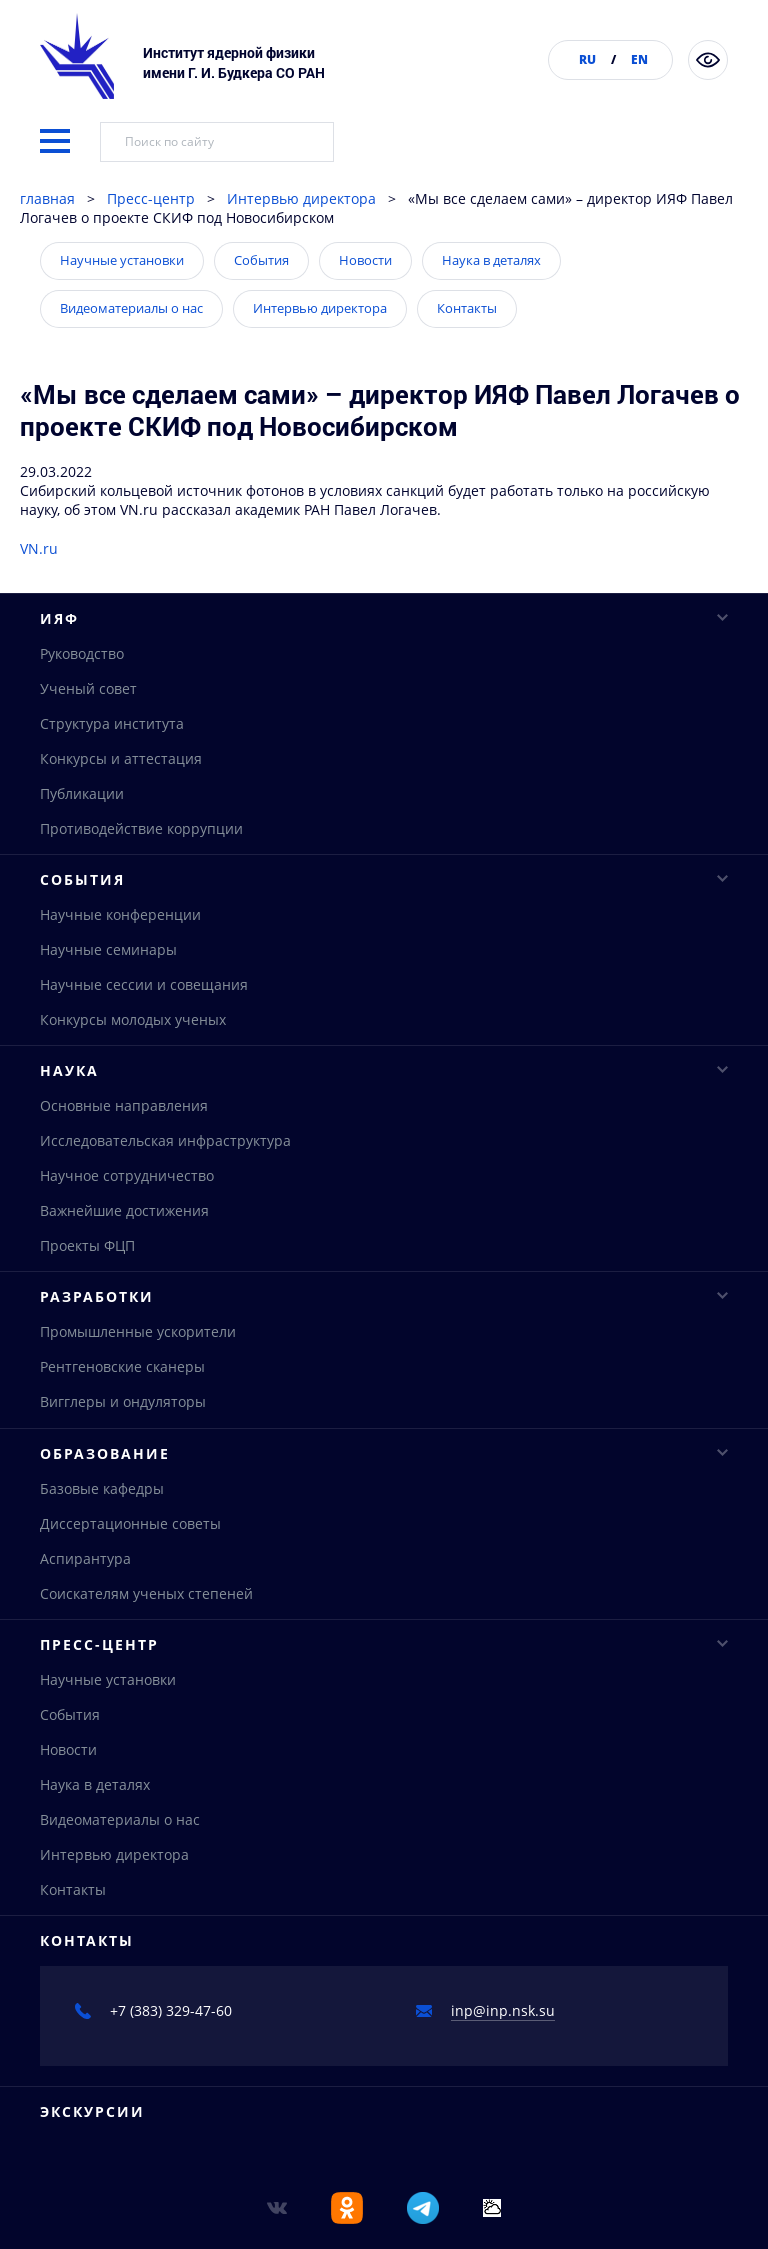 This screenshot has height=2249, width=768. What do you see at coordinates (122, 1378) in the screenshot?
I see `Рентгеновские сканеры` at bounding box center [122, 1378].